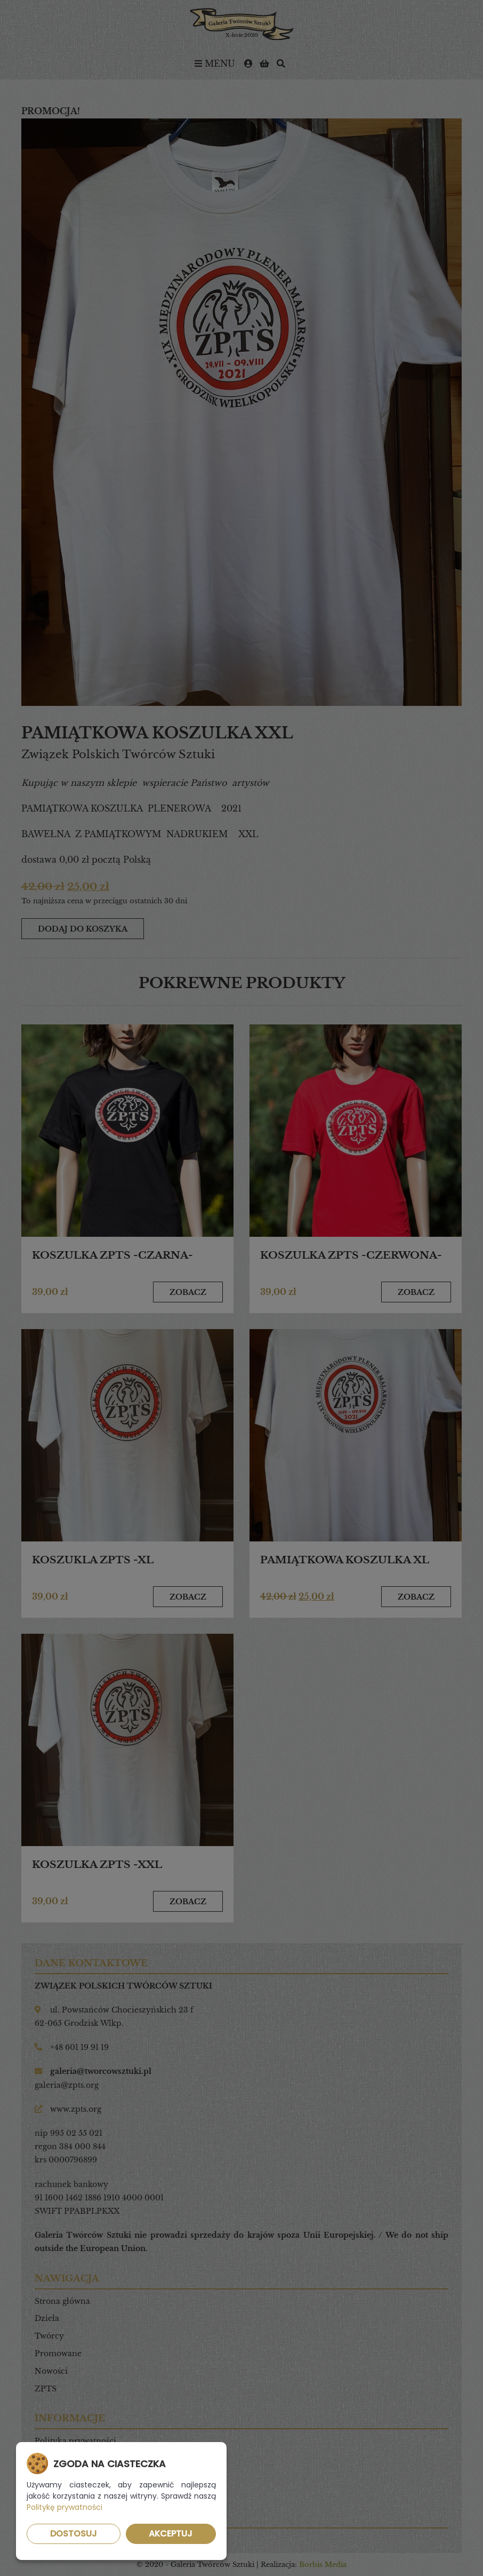 The image size is (483, 2576). What do you see at coordinates (64, 2507) in the screenshot?
I see `Politykę prywatności` at bounding box center [64, 2507].